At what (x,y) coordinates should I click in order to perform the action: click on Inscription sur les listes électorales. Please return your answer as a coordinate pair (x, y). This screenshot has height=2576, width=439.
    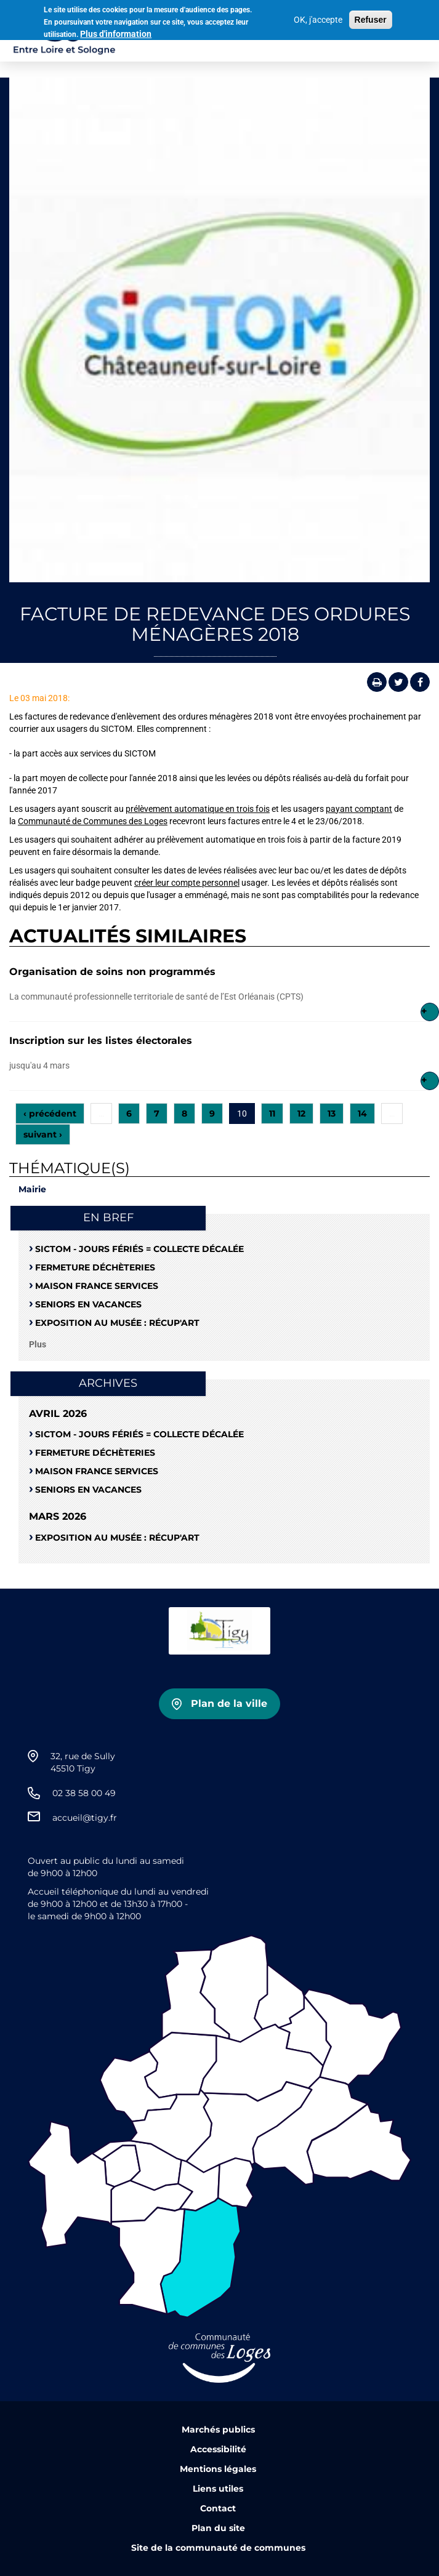
    Looking at the image, I should click on (100, 1040).